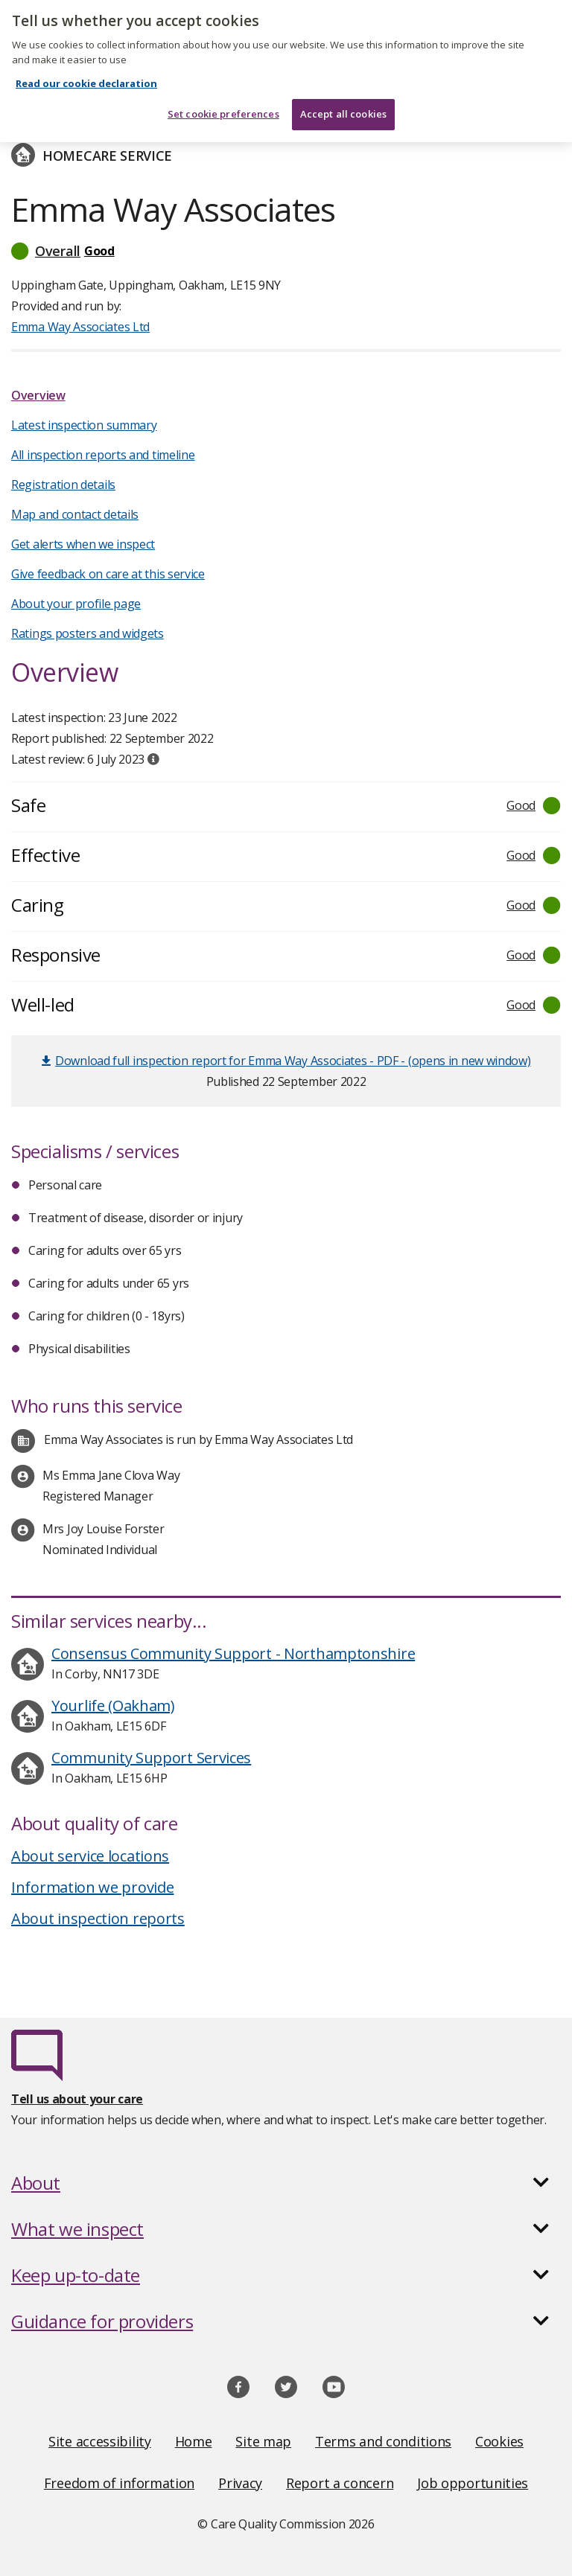  What do you see at coordinates (86, 61) in the screenshot?
I see `Read our cookie declaration [Read our cookie declaration, opens in a new tab]` at bounding box center [86, 61].